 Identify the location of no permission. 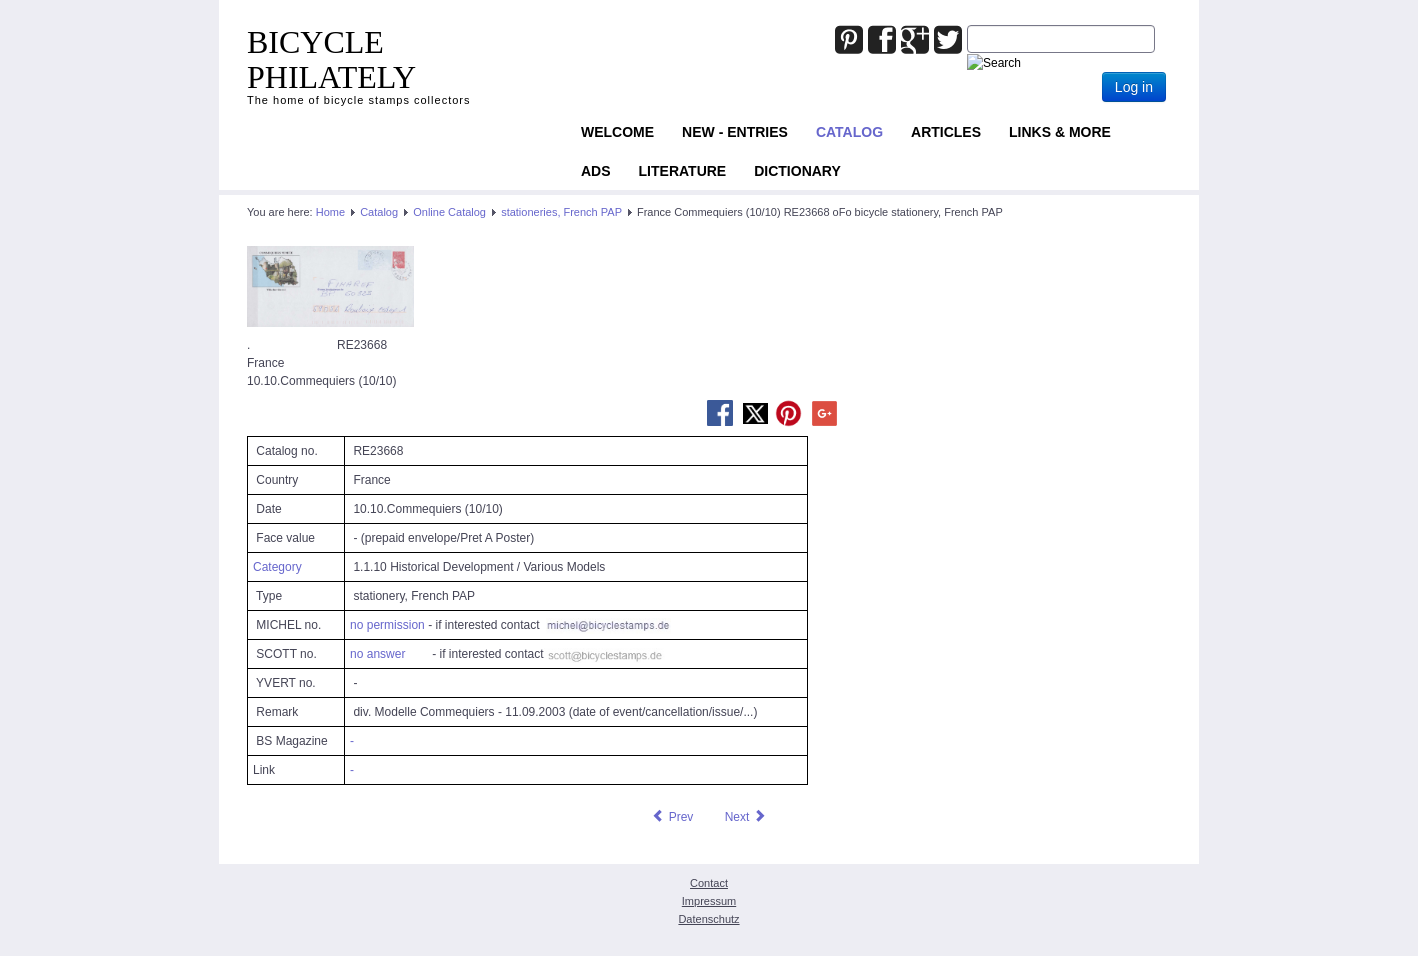
(387, 625).